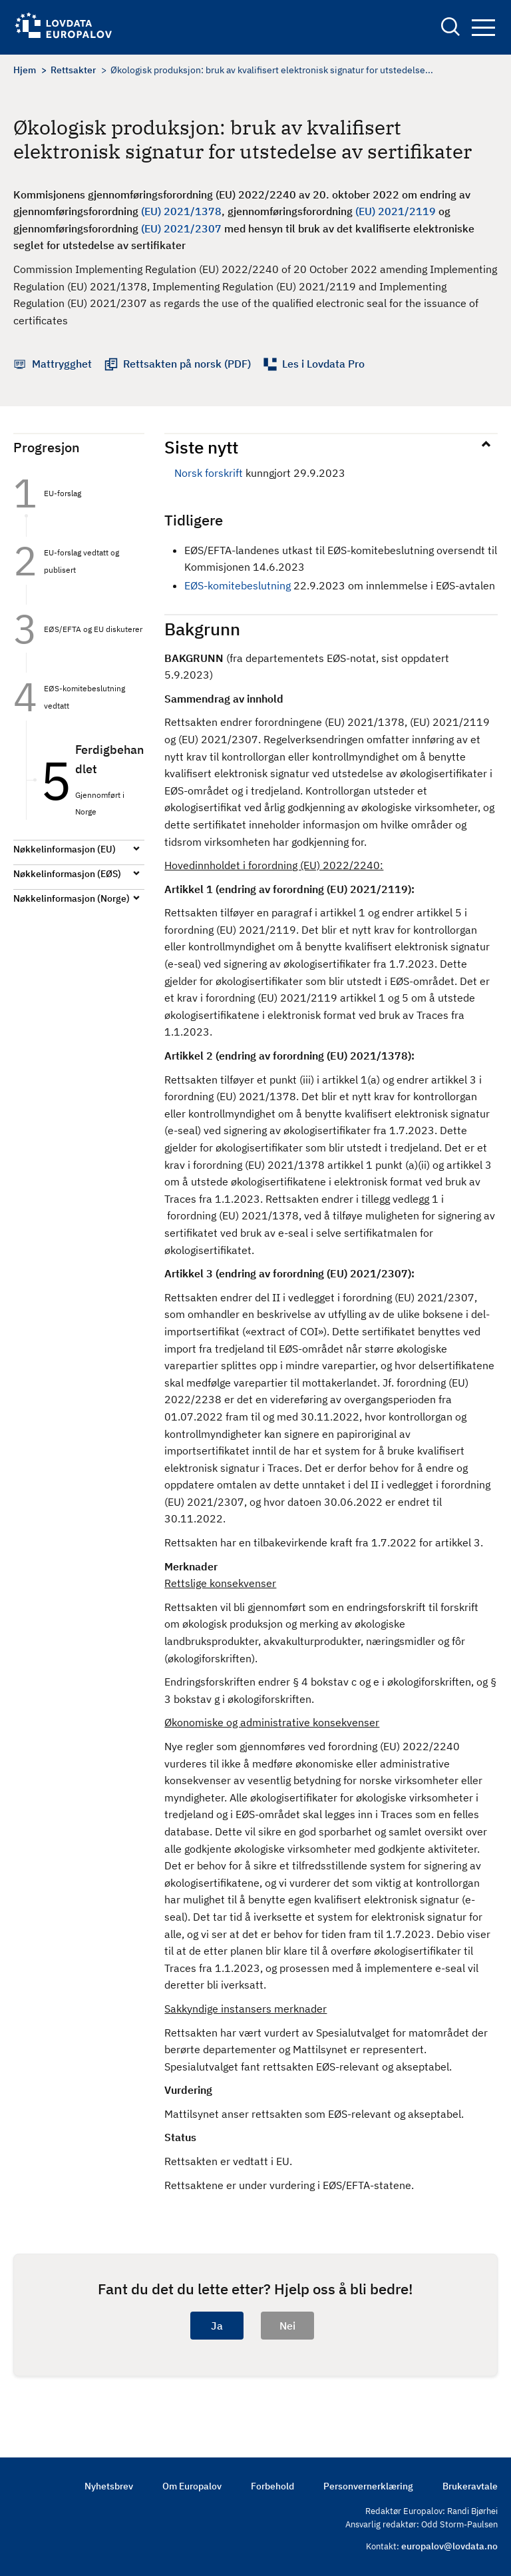 This screenshot has height=2576, width=511. What do you see at coordinates (109, 2486) in the screenshot?
I see `Nyhetsbrev` at bounding box center [109, 2486].